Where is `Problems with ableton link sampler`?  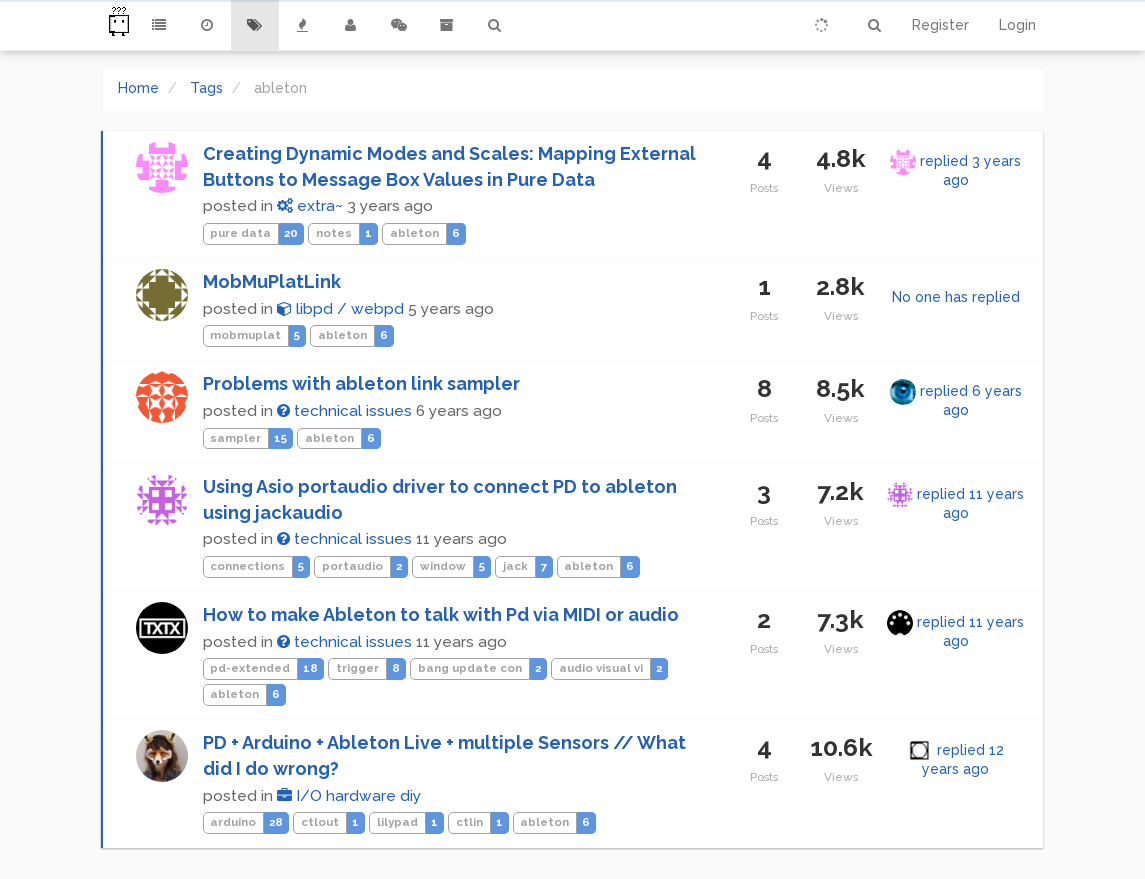
Problems with ableton link sampler is located at coordinates (361, 383).